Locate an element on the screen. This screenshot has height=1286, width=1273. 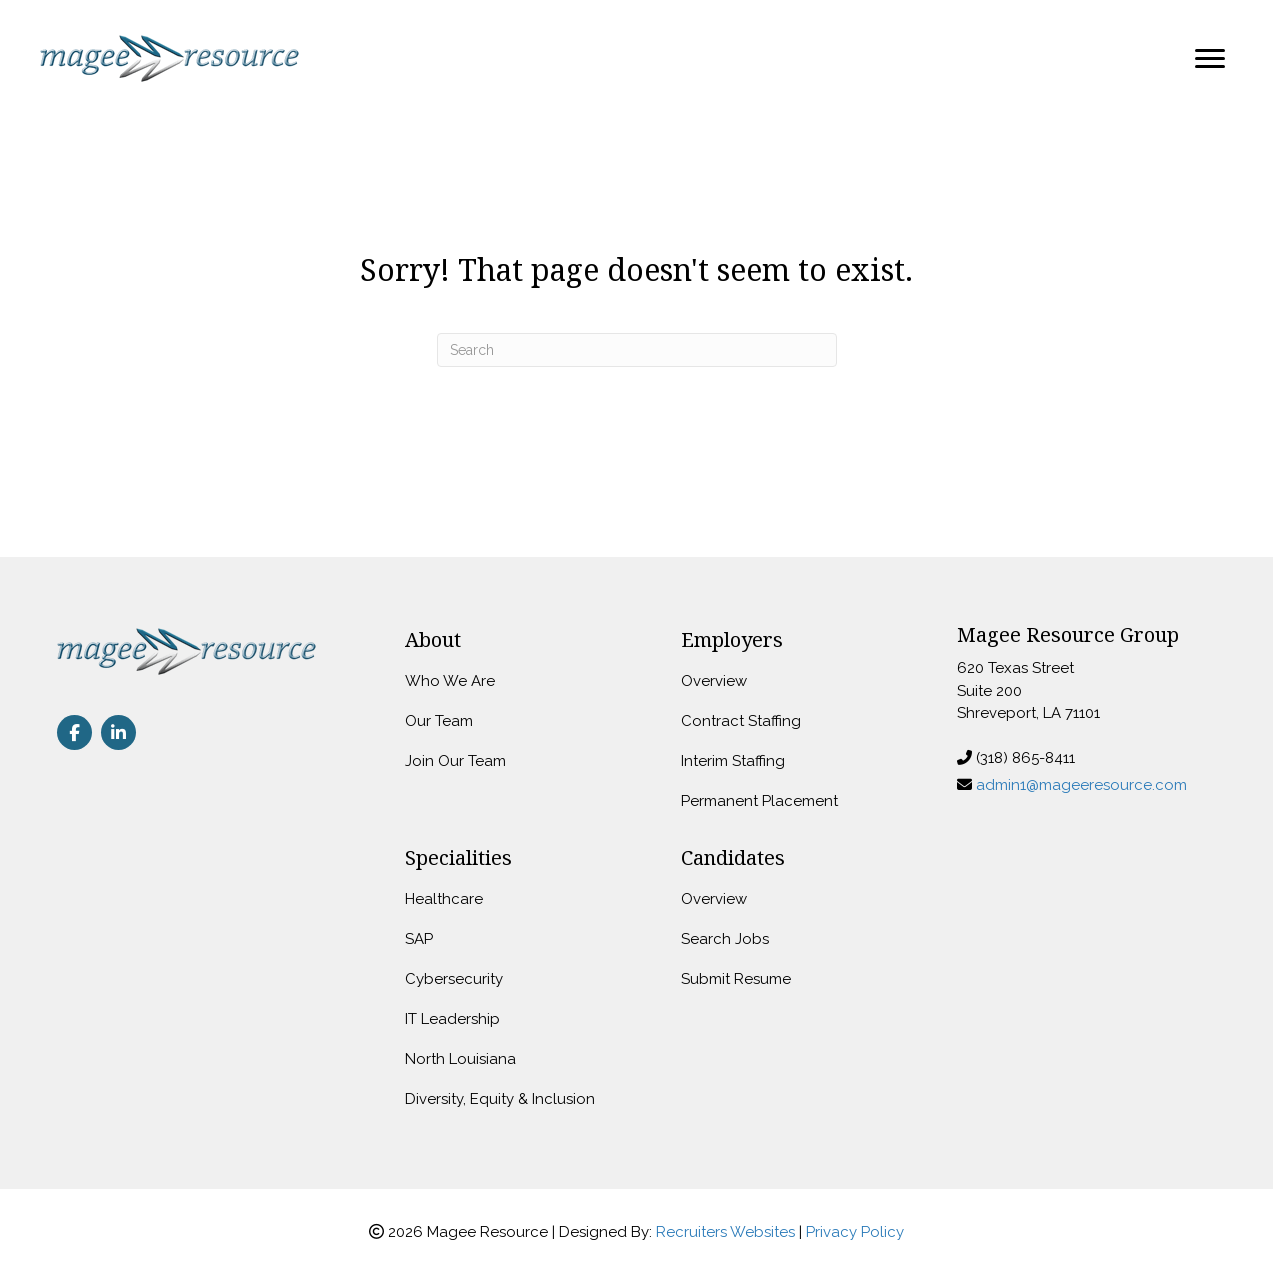
Diversity, Equity & Inclusion is located at coordinates (500, 1099).